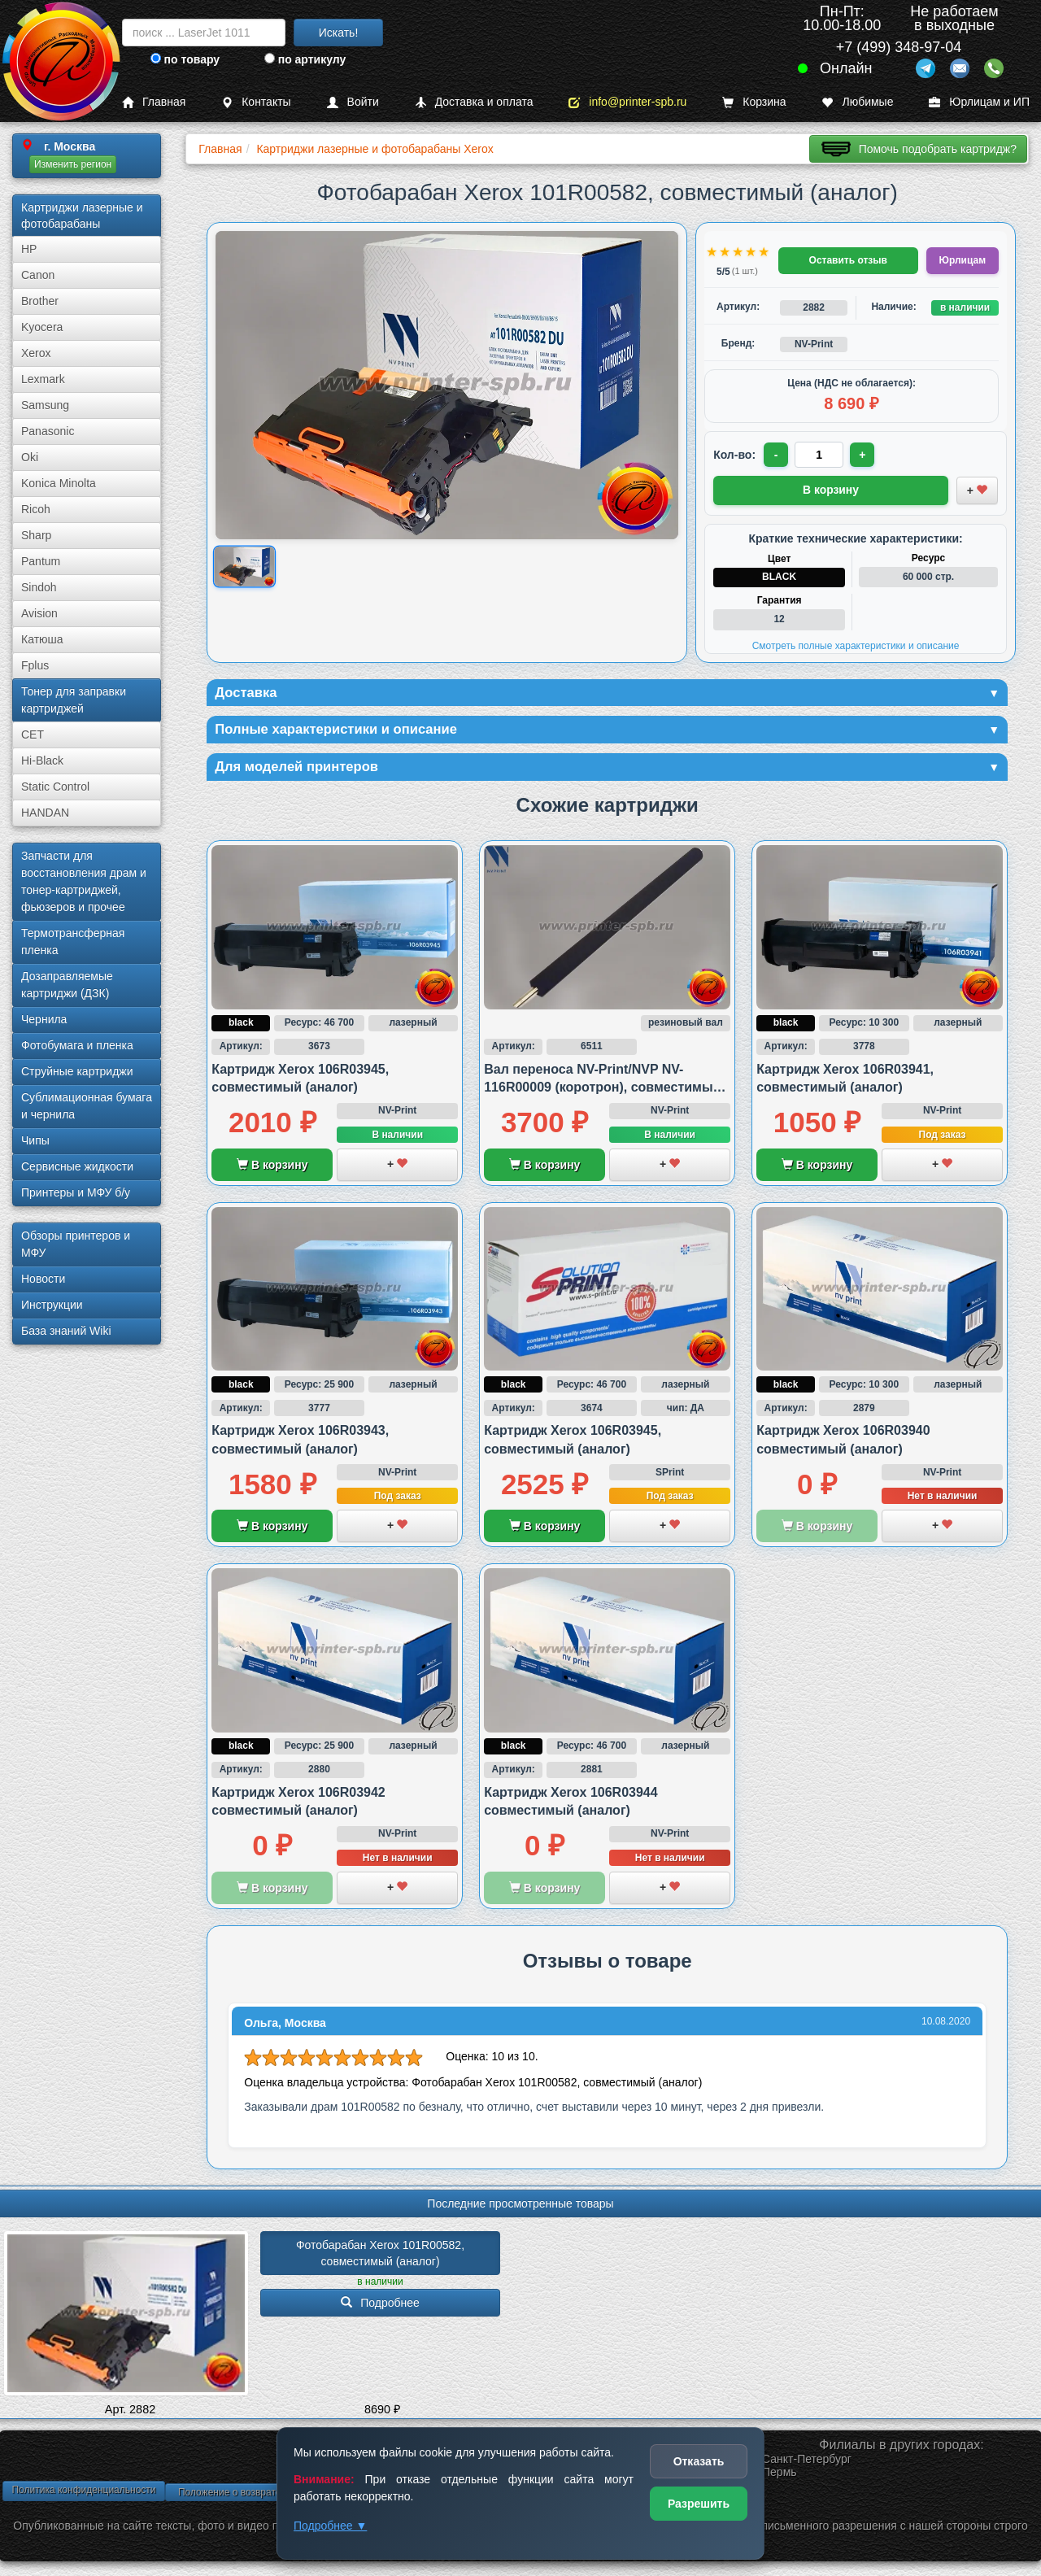 The width and height of the screenshot is (1041, 2576). Describe the element at coordinates (962, 260) in the screenshot. I see `Юрлицам` at that location.